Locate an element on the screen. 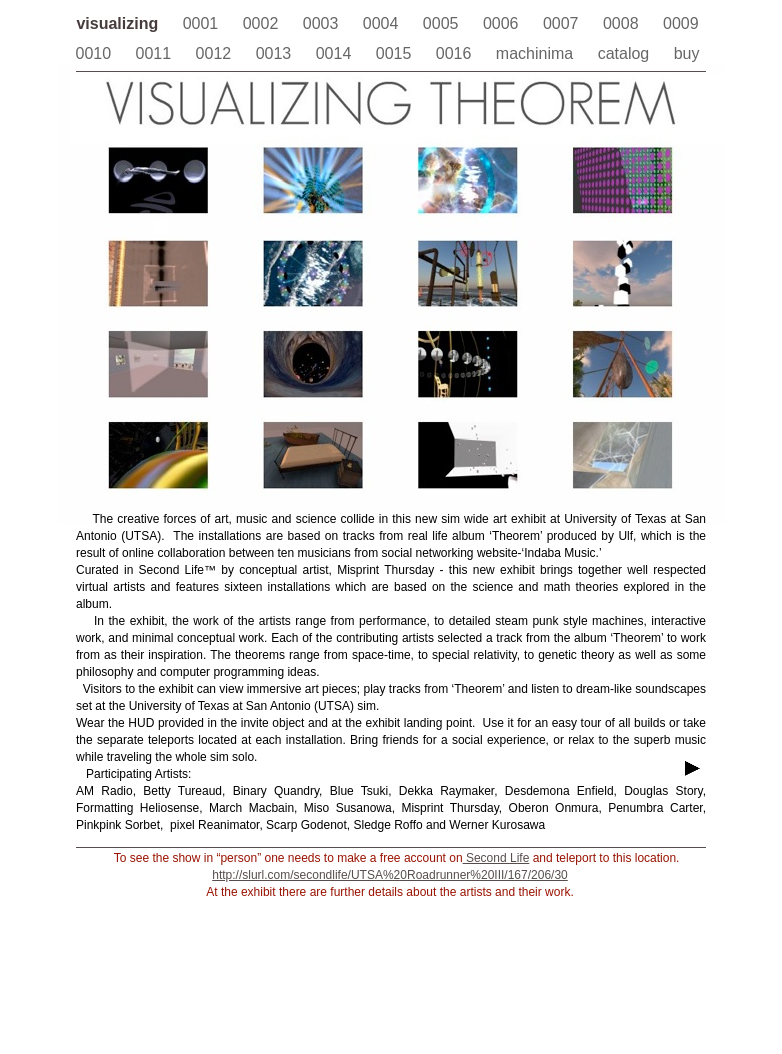 Image resolution: width=782 pixels, height=1054 pixels. 0013 is located at coordinates (276, 53).